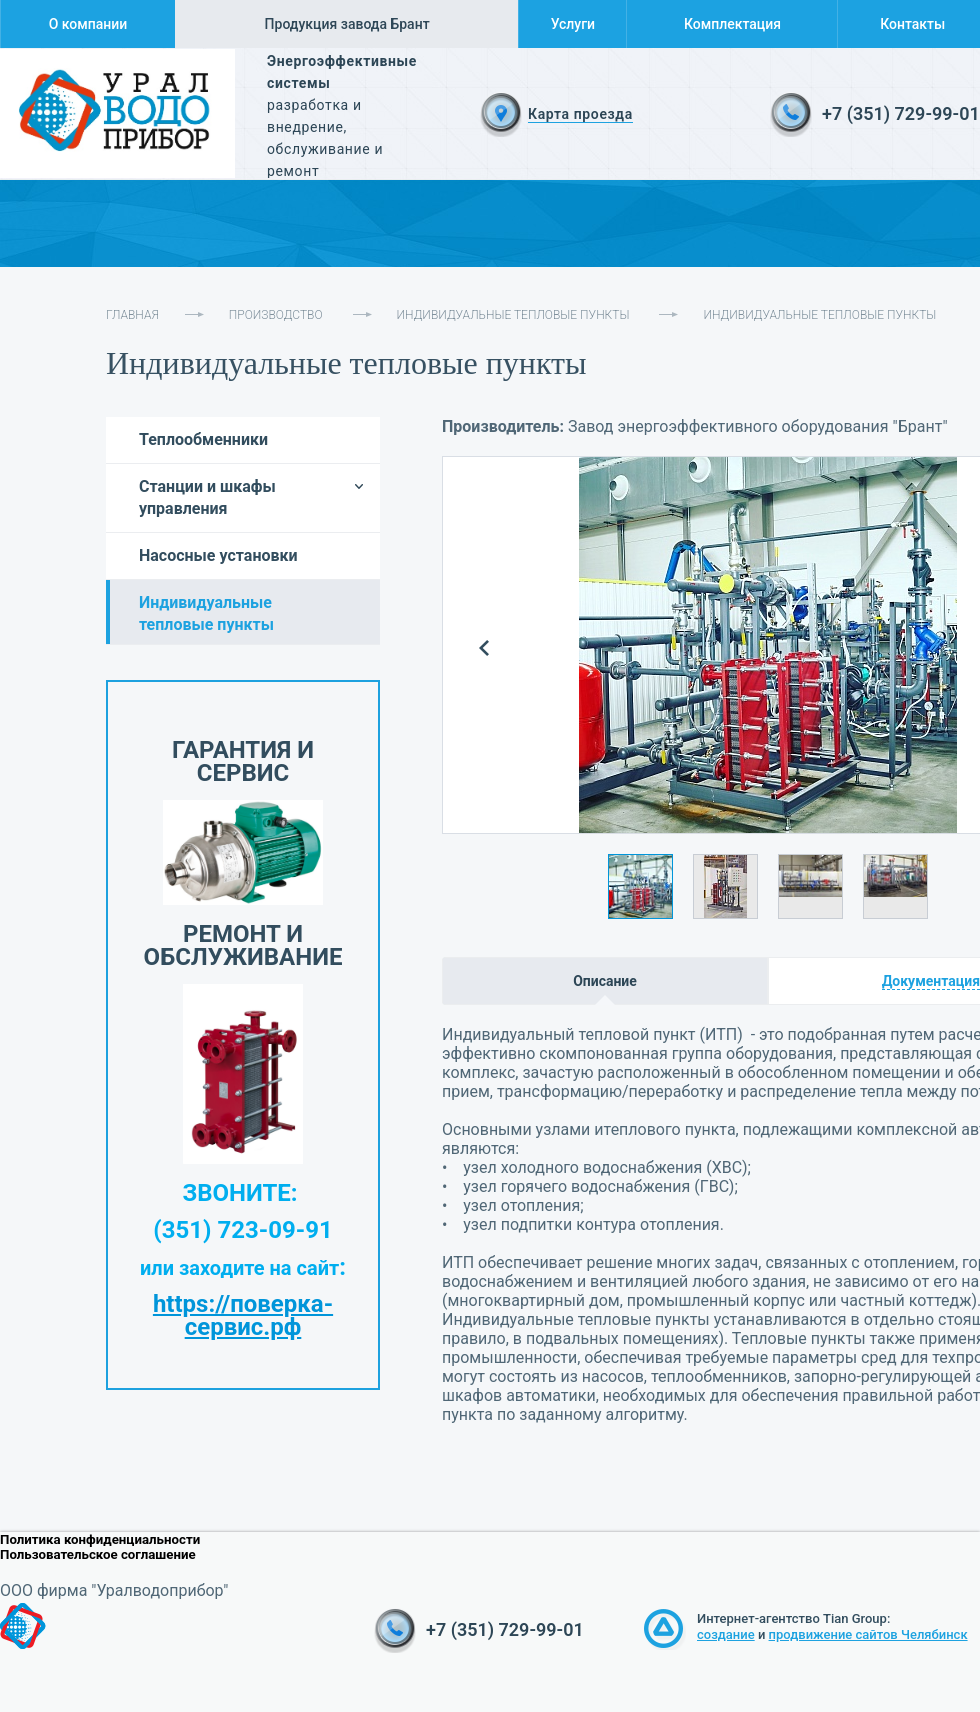 Image resolution: width=980 pixels, height=1712 pixels. What do you see at coordinates (88, 24) in the screenshot?
I see `О компании` at bounding box center [88, 24].